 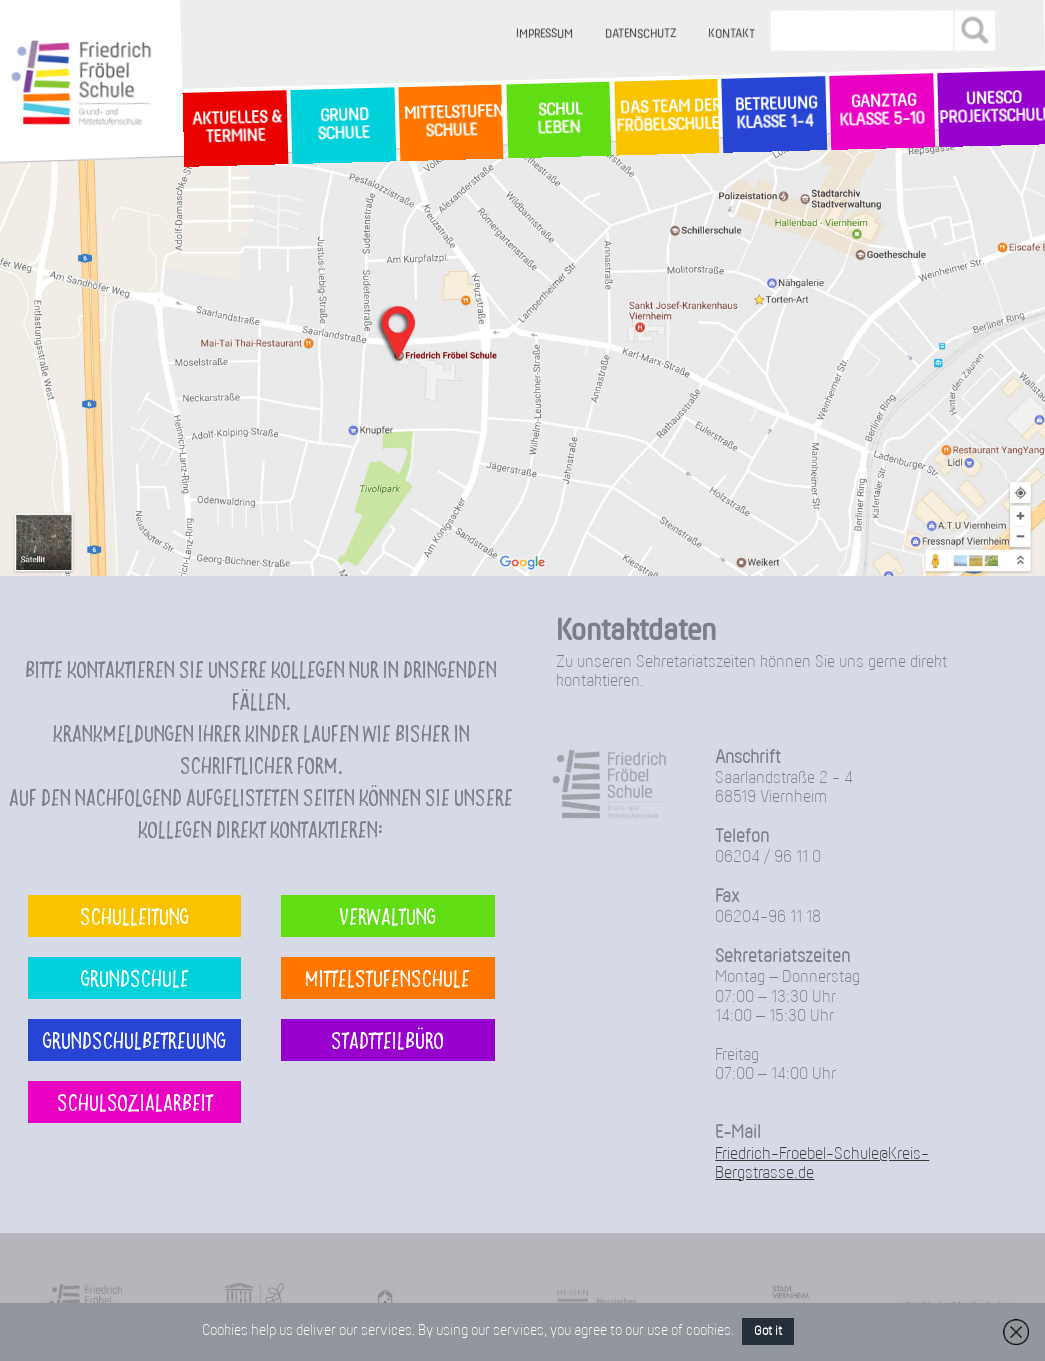 What do you see at coordinates (387, 1039) in the screenshot?
I see `Stadtteilbüro` at bounding box center [387, 1039].